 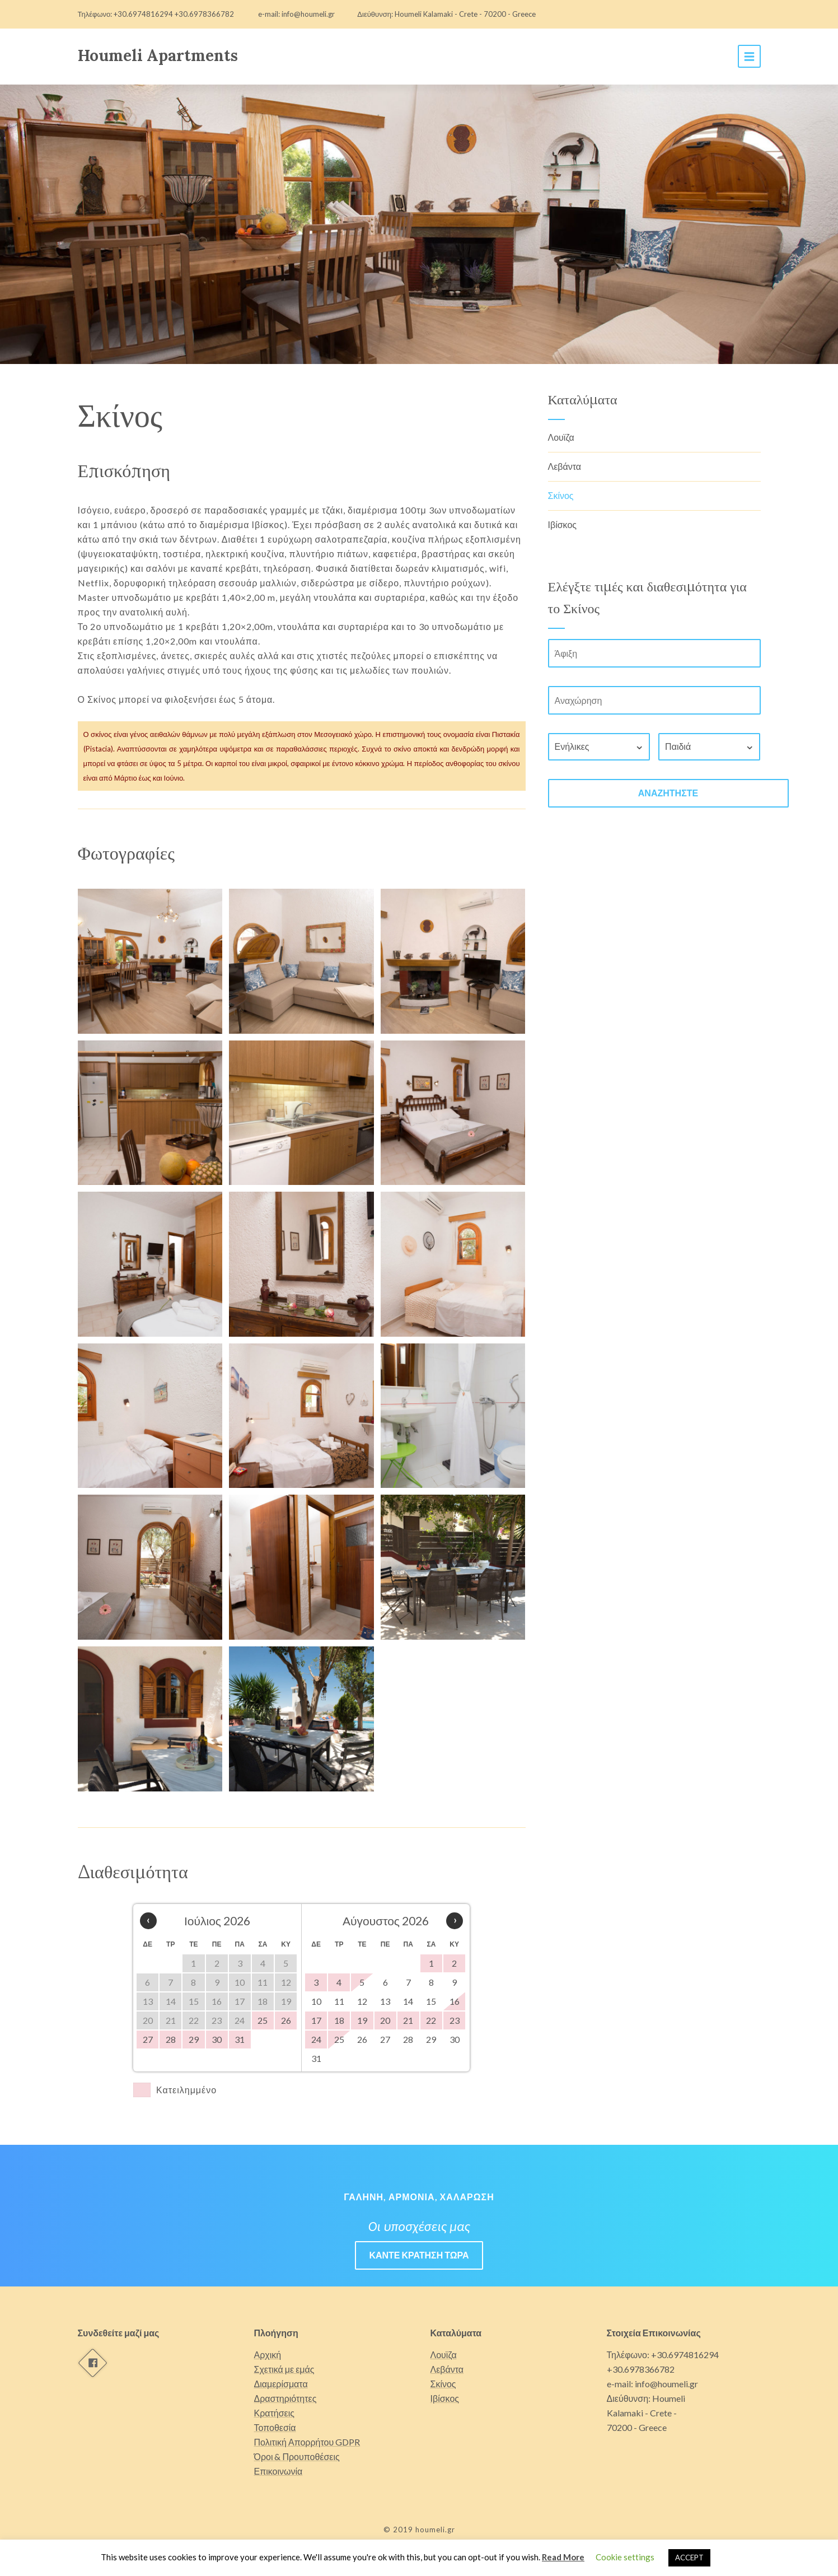 I want to click on Διαμερίσματα, so click(x=281, y=2383).